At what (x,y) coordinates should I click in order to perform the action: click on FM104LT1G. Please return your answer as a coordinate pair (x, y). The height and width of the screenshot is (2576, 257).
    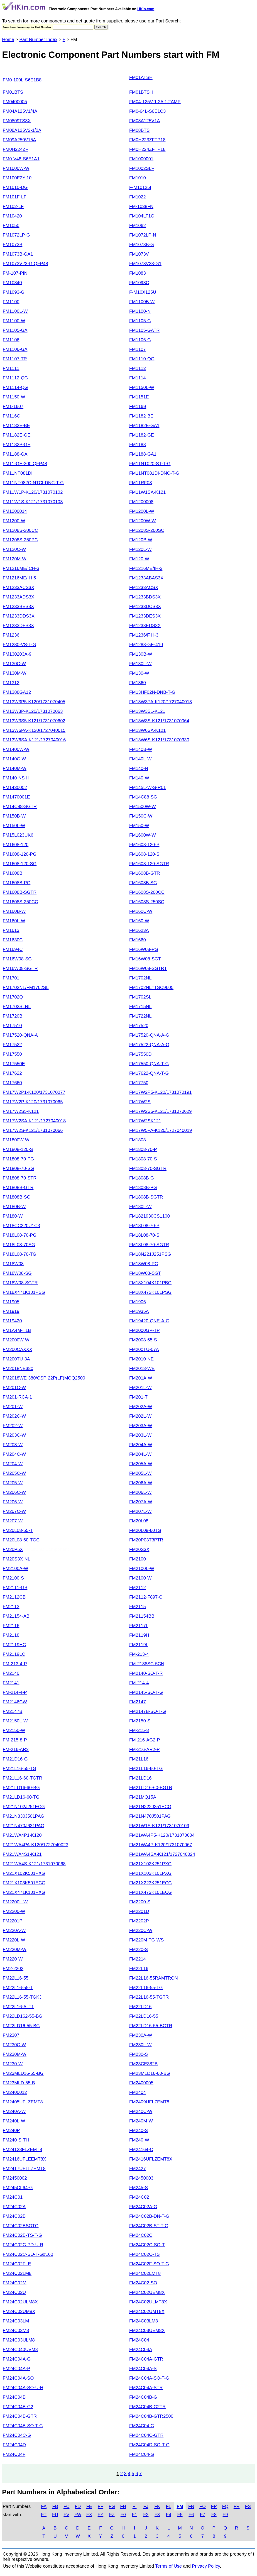
    Looking at the image, I should click on (141, 215).